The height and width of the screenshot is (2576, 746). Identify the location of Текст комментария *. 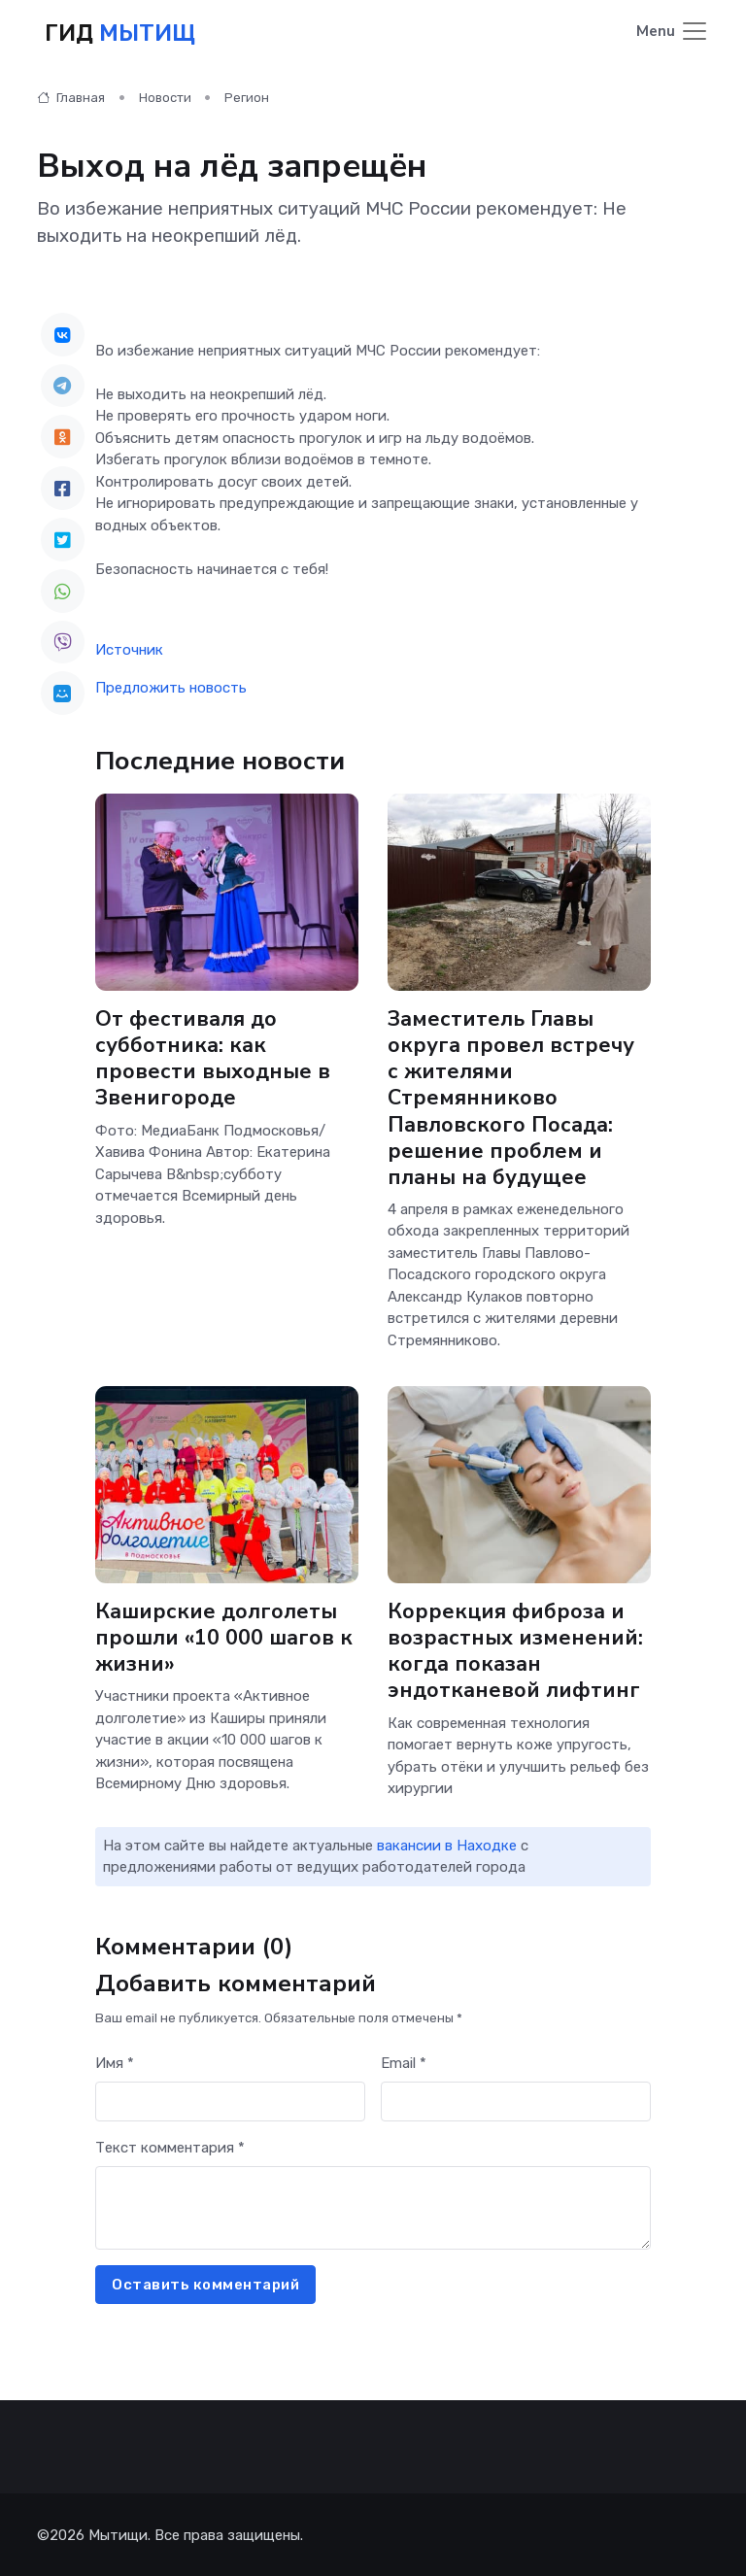
(170, 2146).